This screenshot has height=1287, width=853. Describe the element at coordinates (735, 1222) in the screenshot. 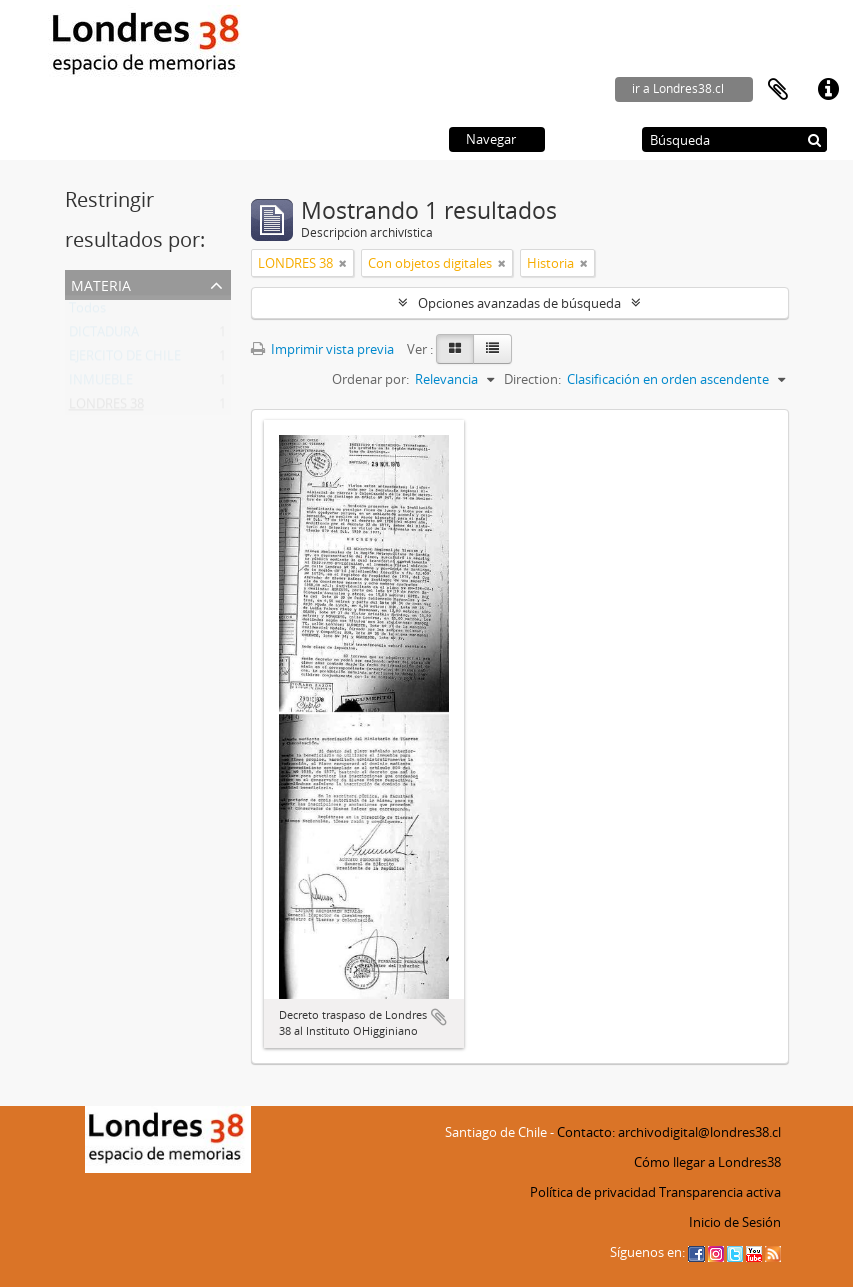

I see `Inicio de Sesión` at that location.